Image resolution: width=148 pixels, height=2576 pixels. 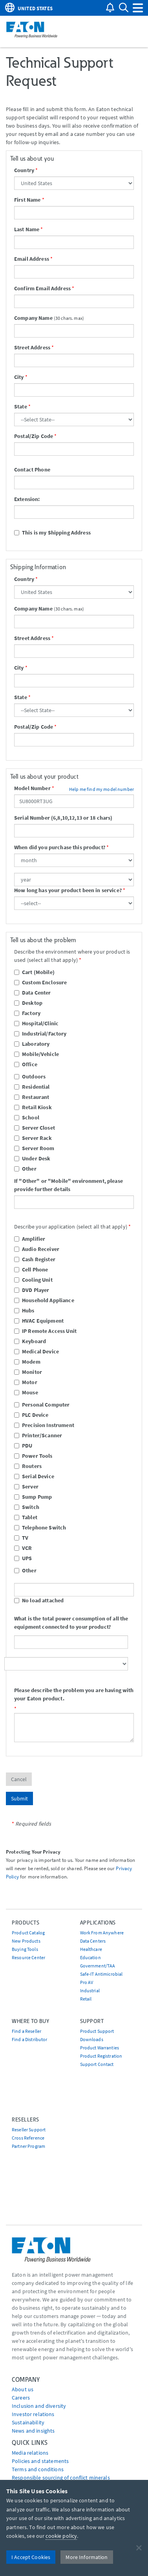 What do you see at coordinates (26, 229) in the screenshot?
I see `Last Name` at bounding box center [26, 229].